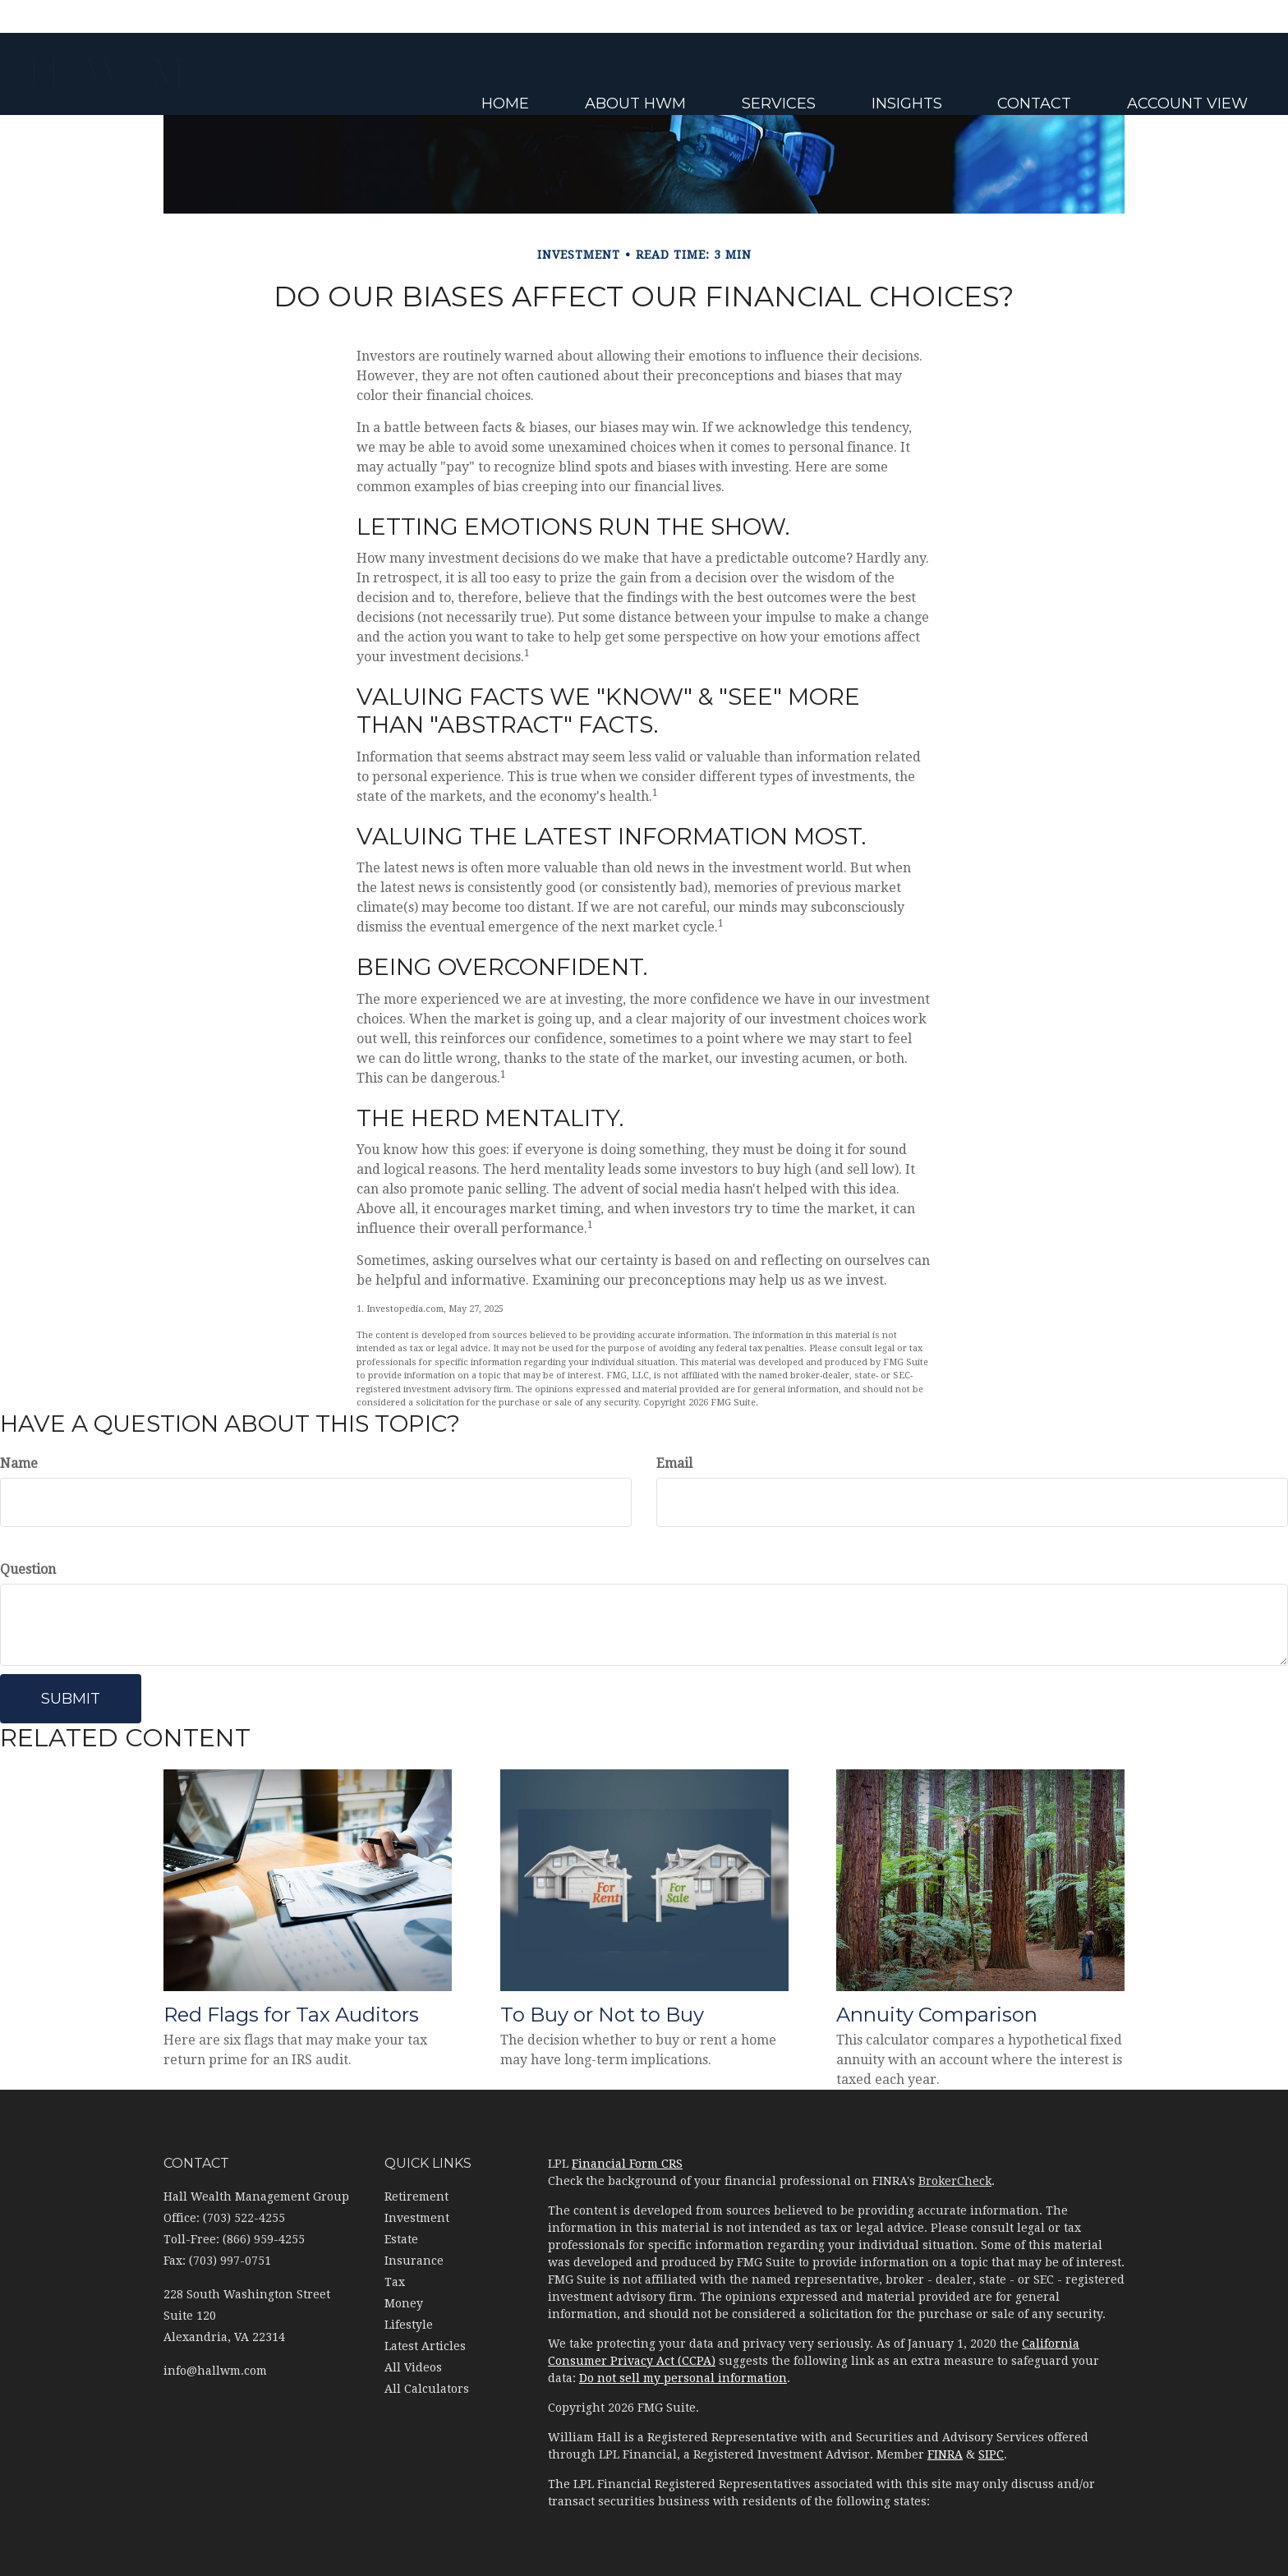  Describe the element at coordinates (945, 2454) in the screenshot. I see `FINRA` at that location.